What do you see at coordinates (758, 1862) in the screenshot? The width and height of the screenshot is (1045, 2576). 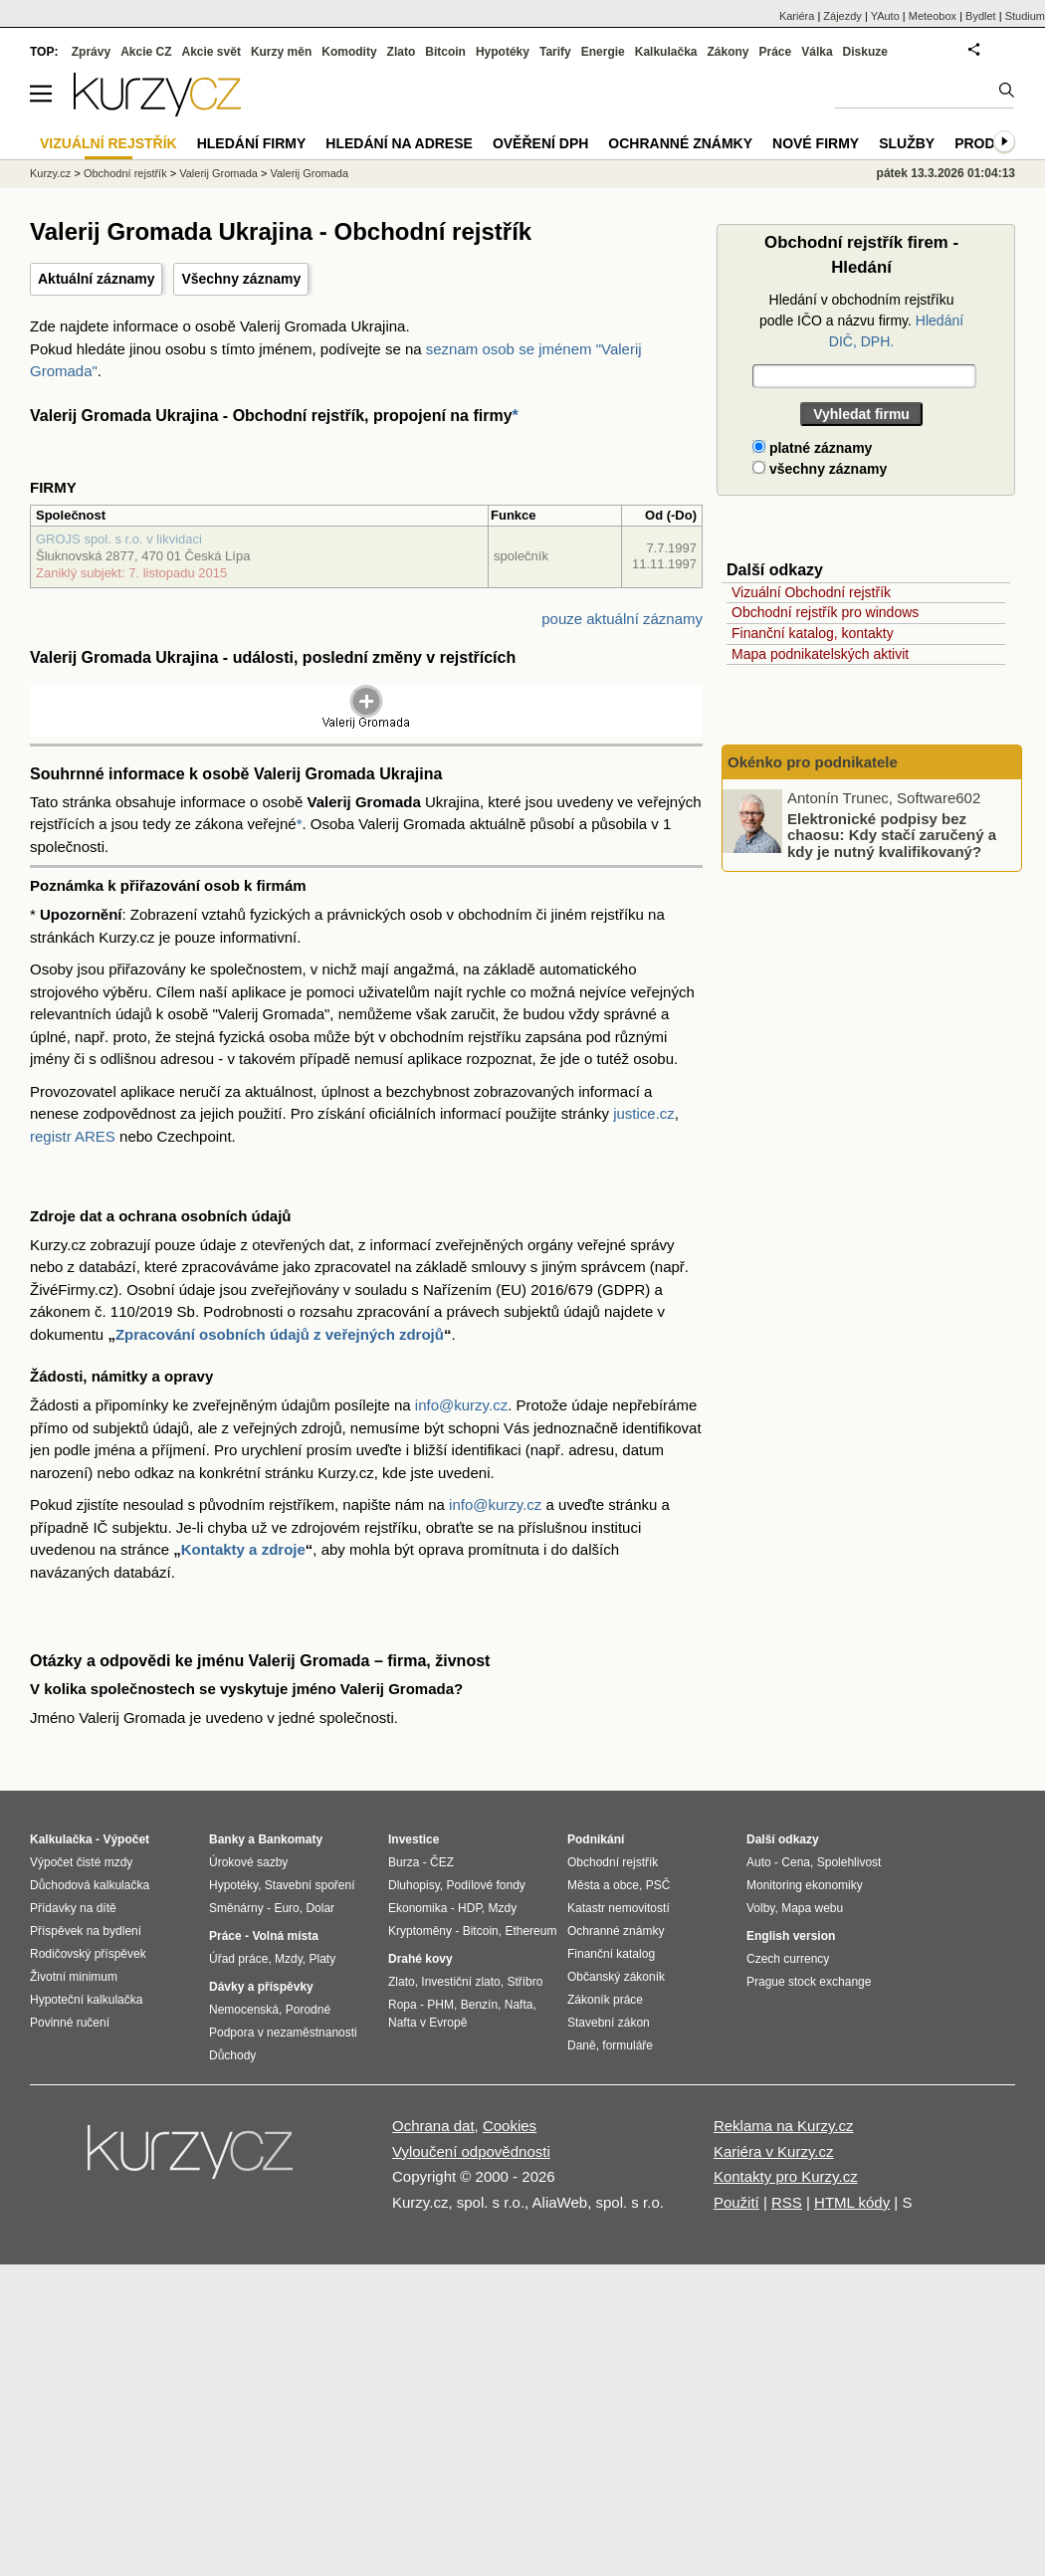 I see `Auto` at bounding box center [758, 1862].